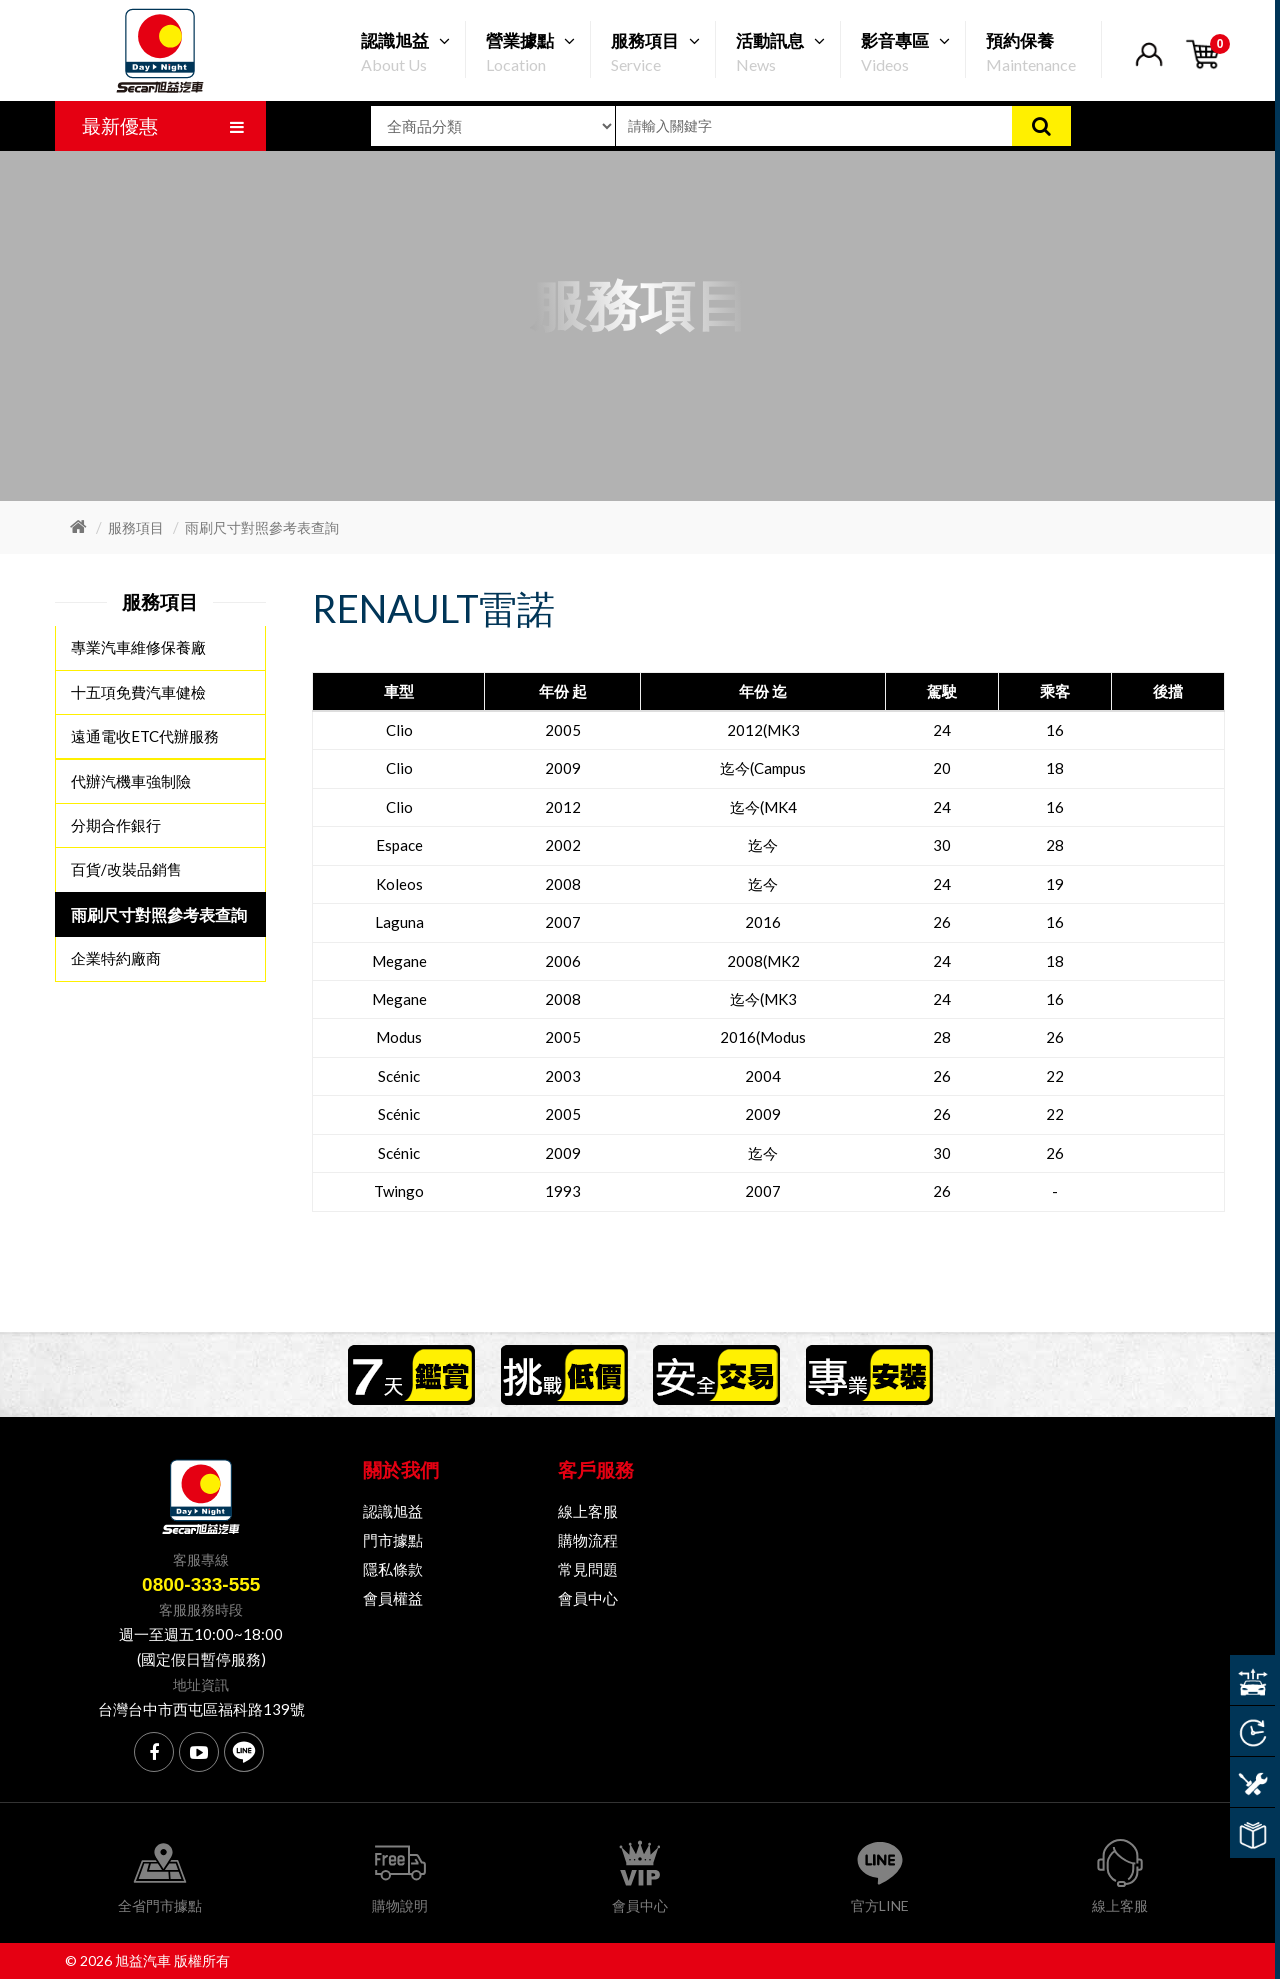 The width and height of the screenshot is (1280, 1979). I want to click on 門市據點, so click(393, 1540).